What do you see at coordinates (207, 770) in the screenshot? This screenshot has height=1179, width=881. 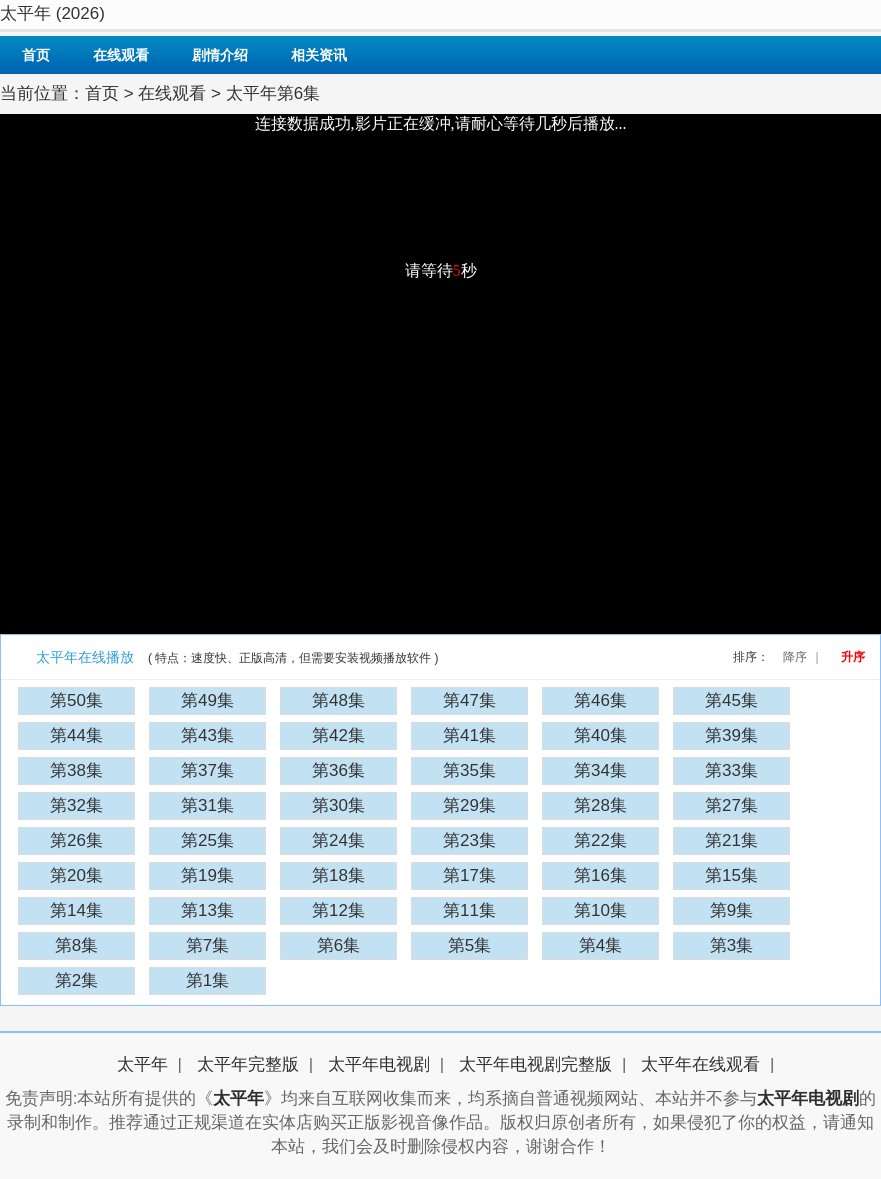 I see `第37集` at bounding box center [207, 770].